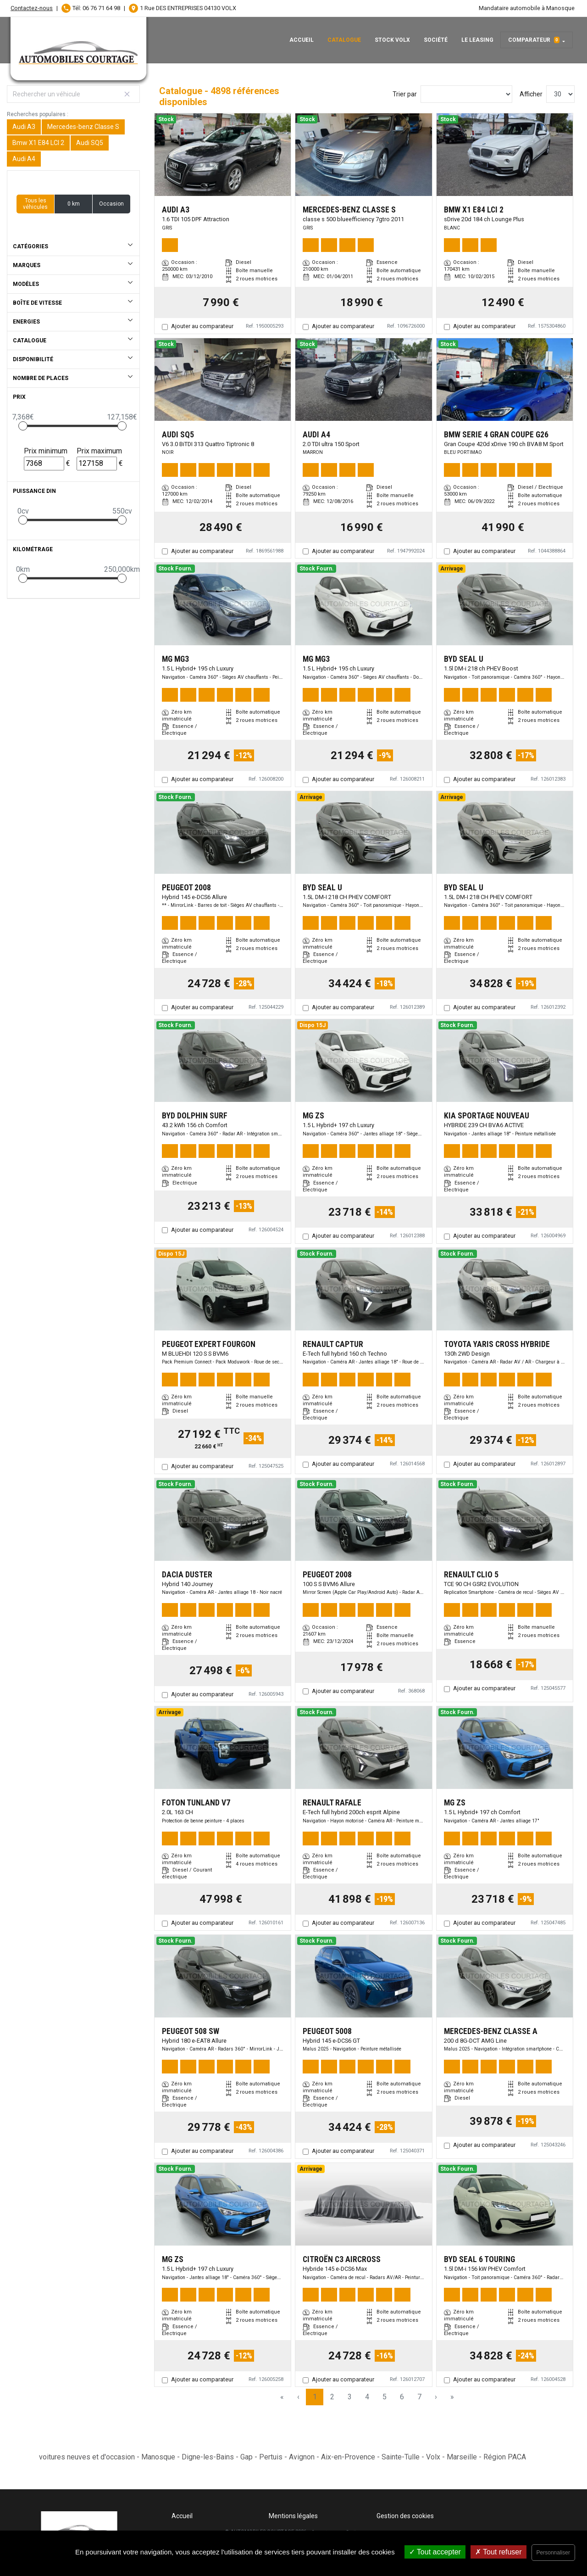 This screenshot has height=2576, width=587. What do you see at coordinates (553, 2552) in the screenshot?
I see `Personnaliser` at bounding box center [553, 2552].